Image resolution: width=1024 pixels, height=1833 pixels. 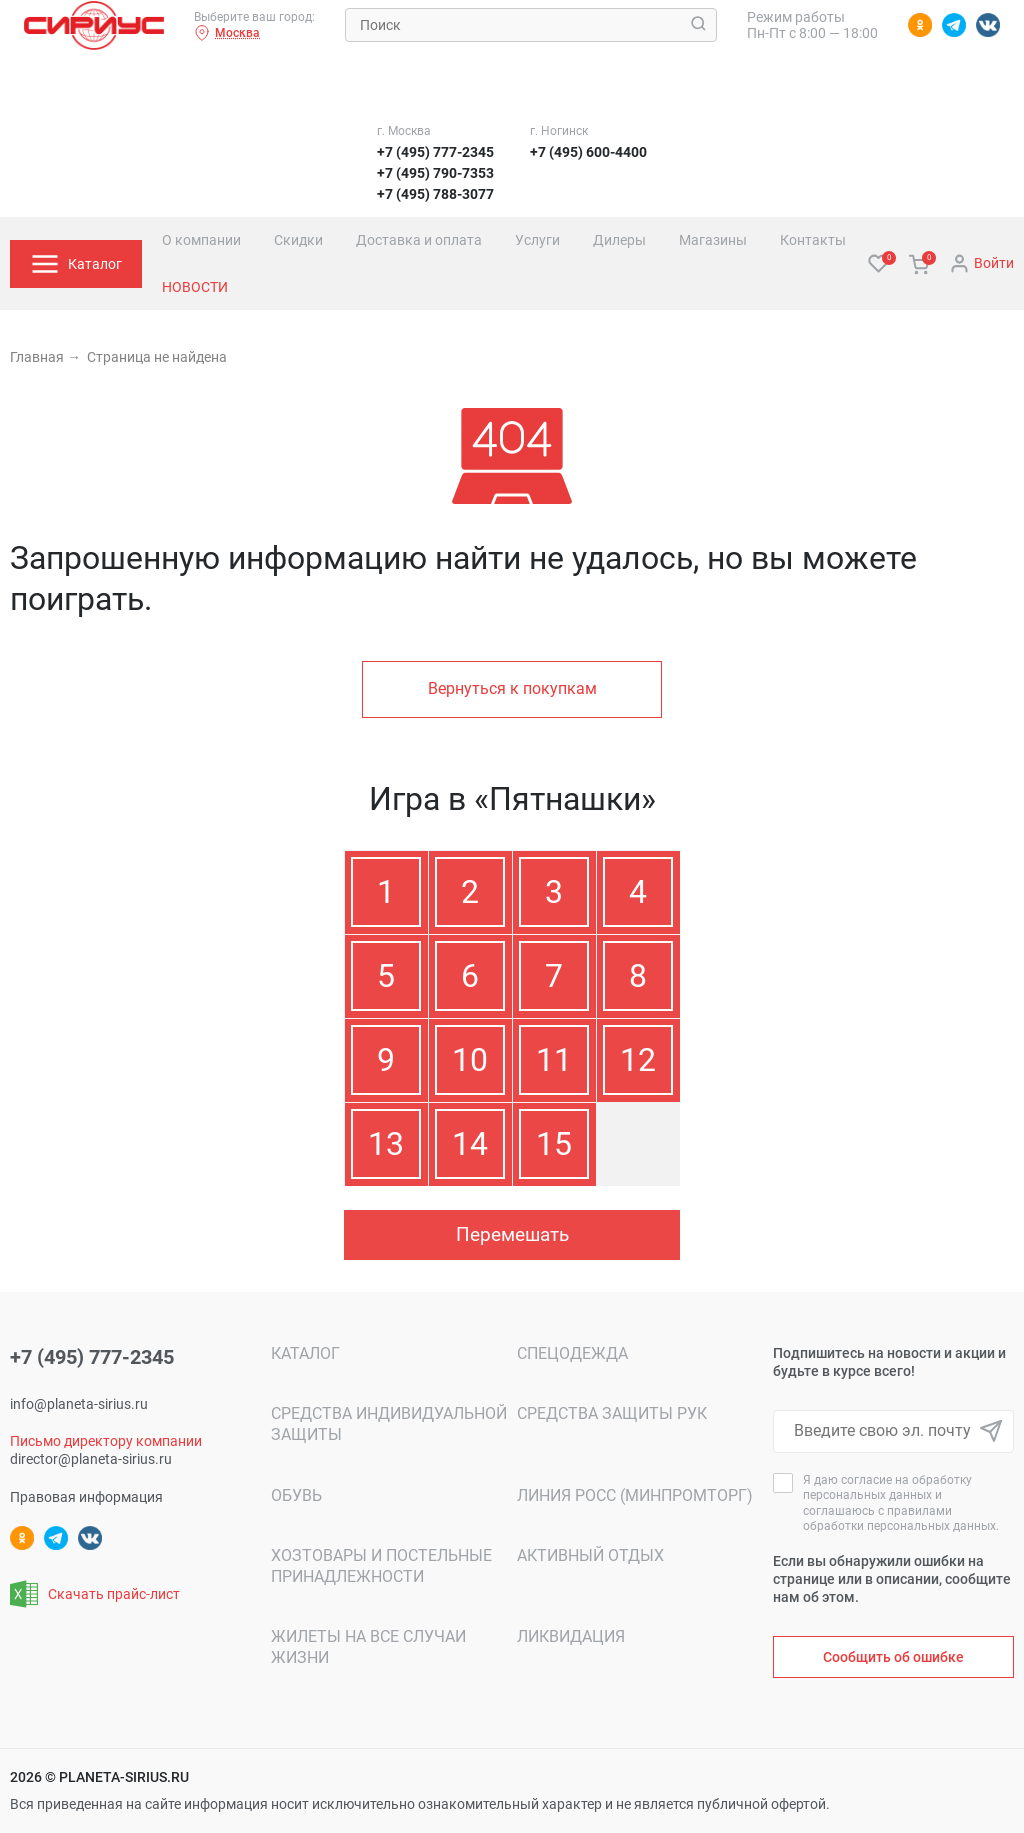 What do you see at coordinates (435, 194) in the screenshot?
I see `+7 (495) 788-3077` at bounding box center [435, 194].